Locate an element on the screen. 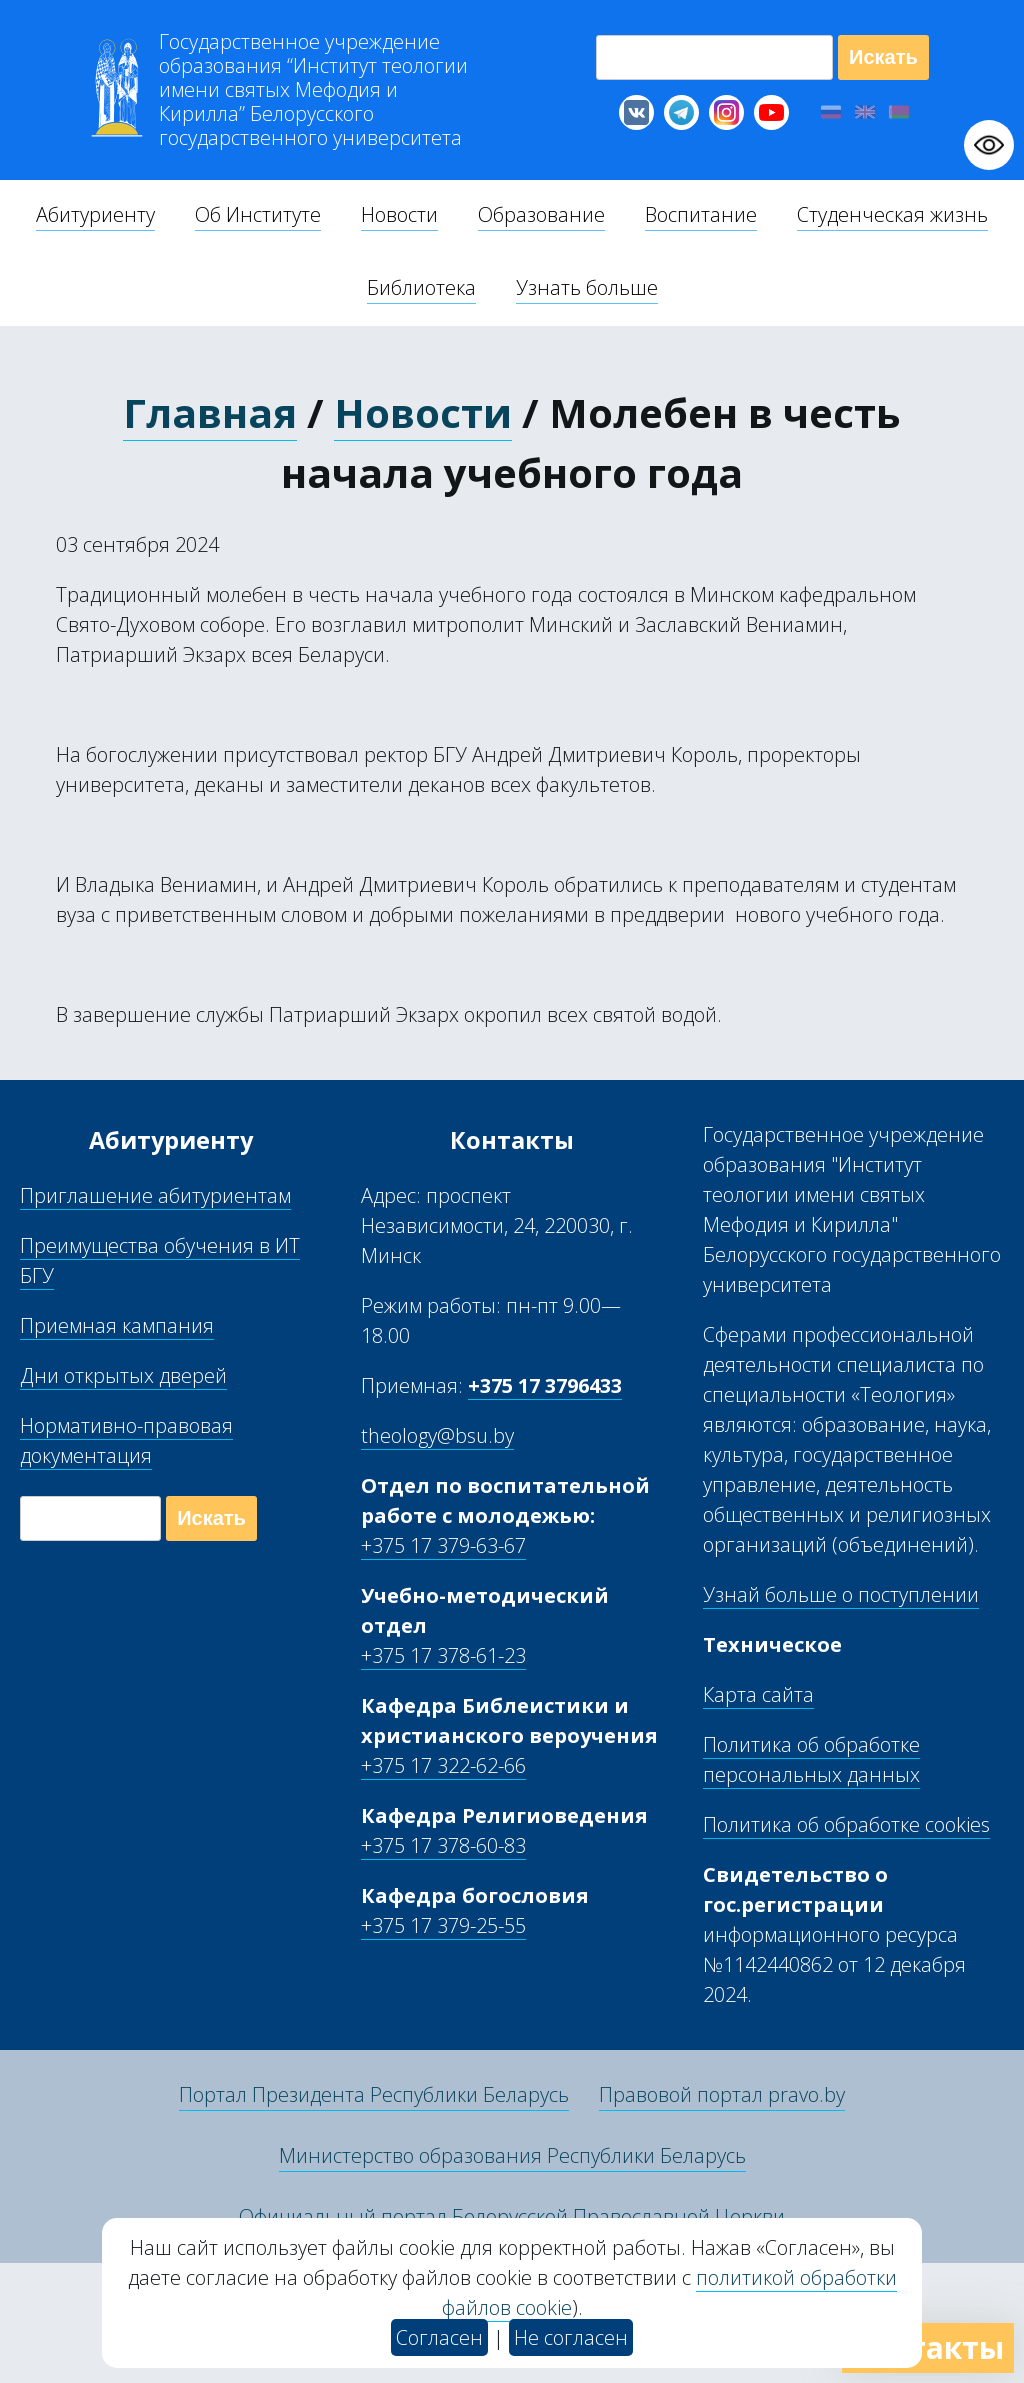 The image size is (1024, 2383). +375 17 378-61-23 is located at coordinates (443, 1655).